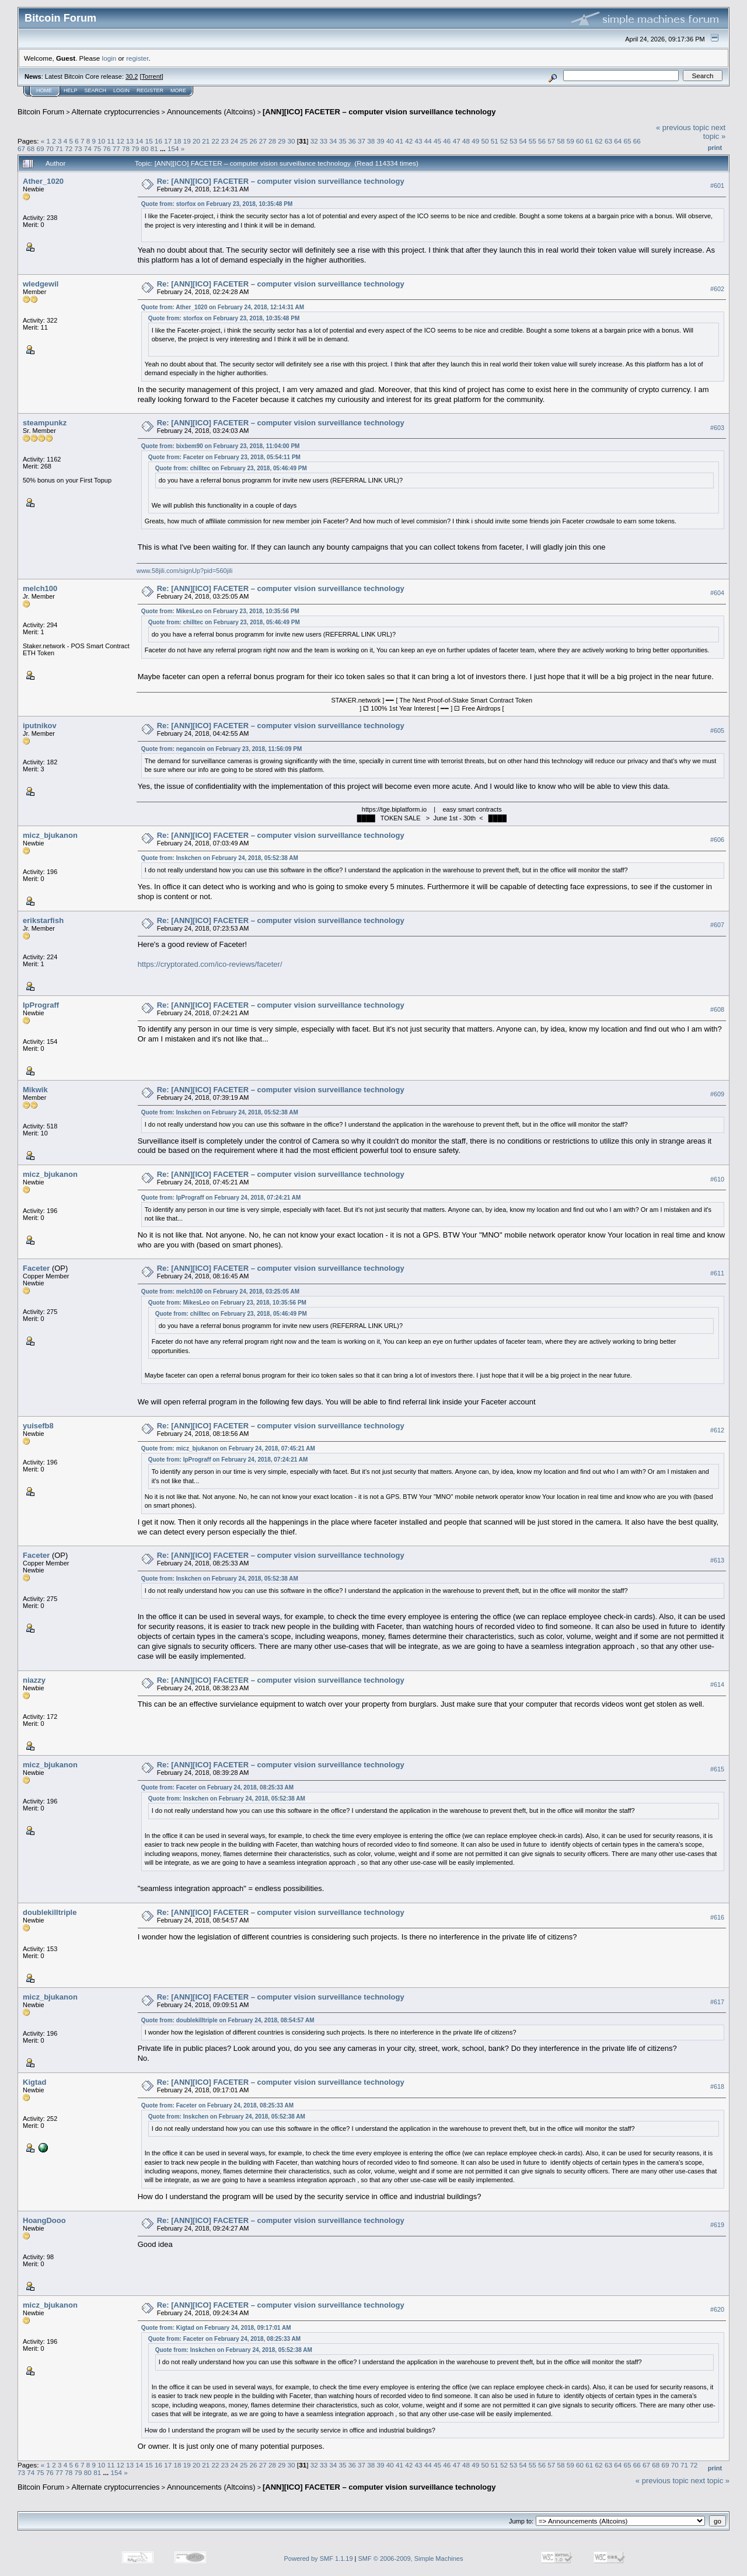  I want to click on 17, so click(168, 141).